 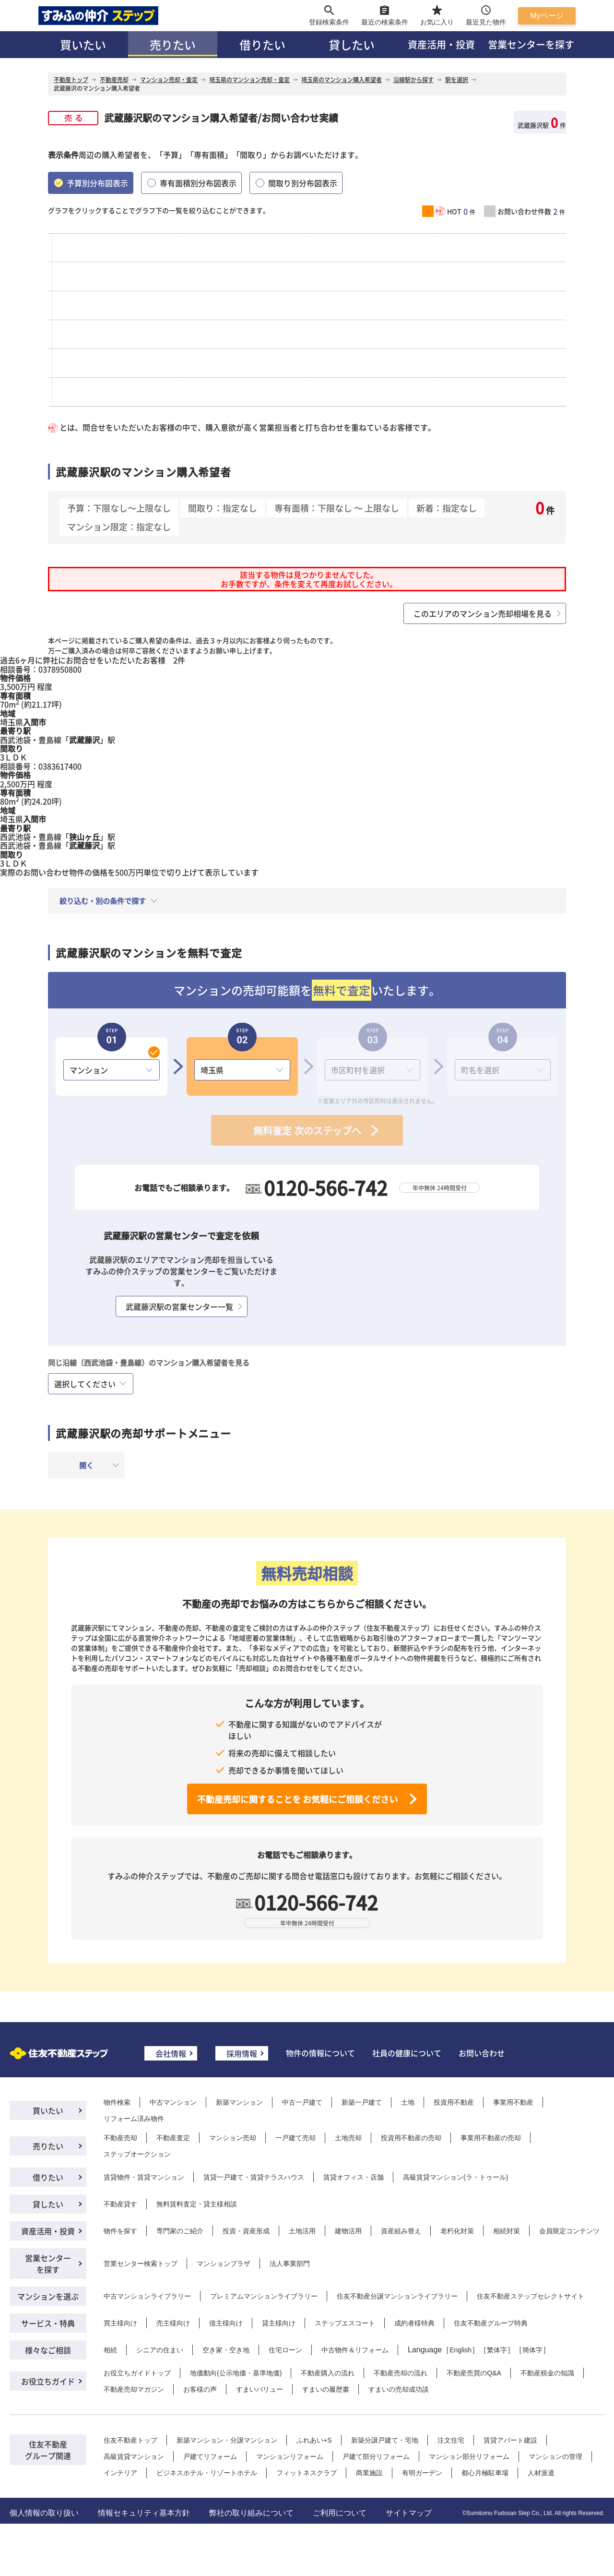 What do you see at coordinates (376, 2456) in the screenshot?
I see `戸建て部分リフォーム` at bounding box center [376, 2456].